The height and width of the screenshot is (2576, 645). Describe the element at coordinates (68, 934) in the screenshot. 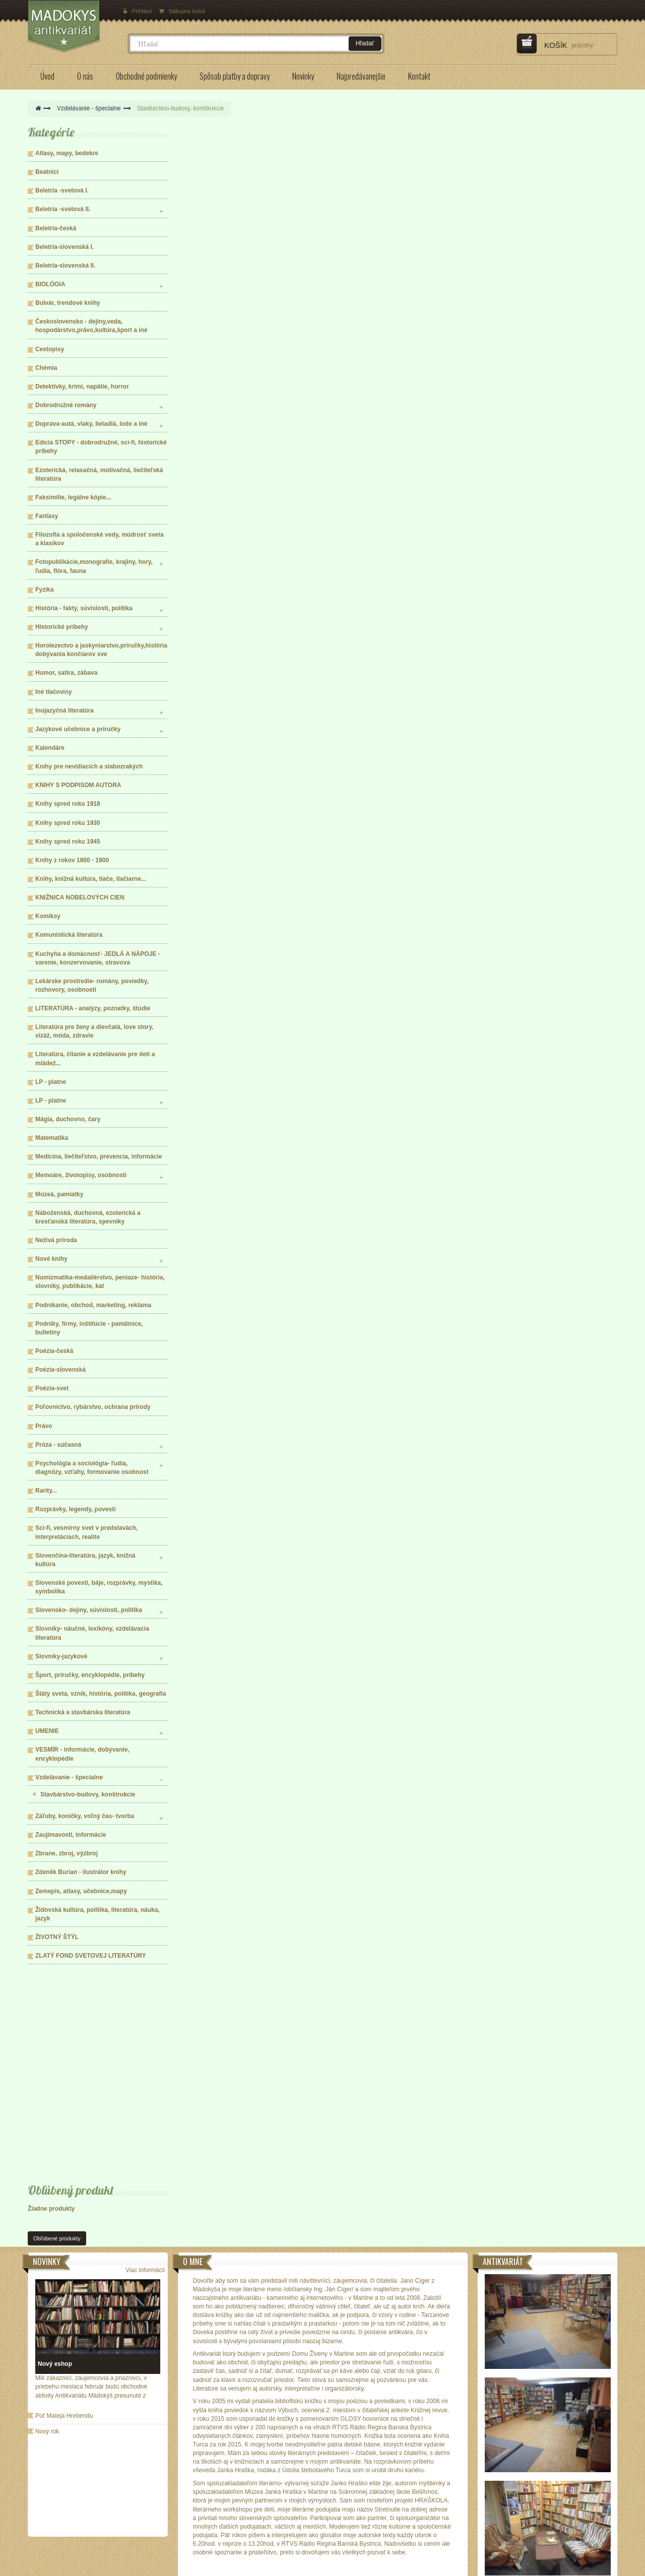

I see `Komunistická literatúra` at that location.